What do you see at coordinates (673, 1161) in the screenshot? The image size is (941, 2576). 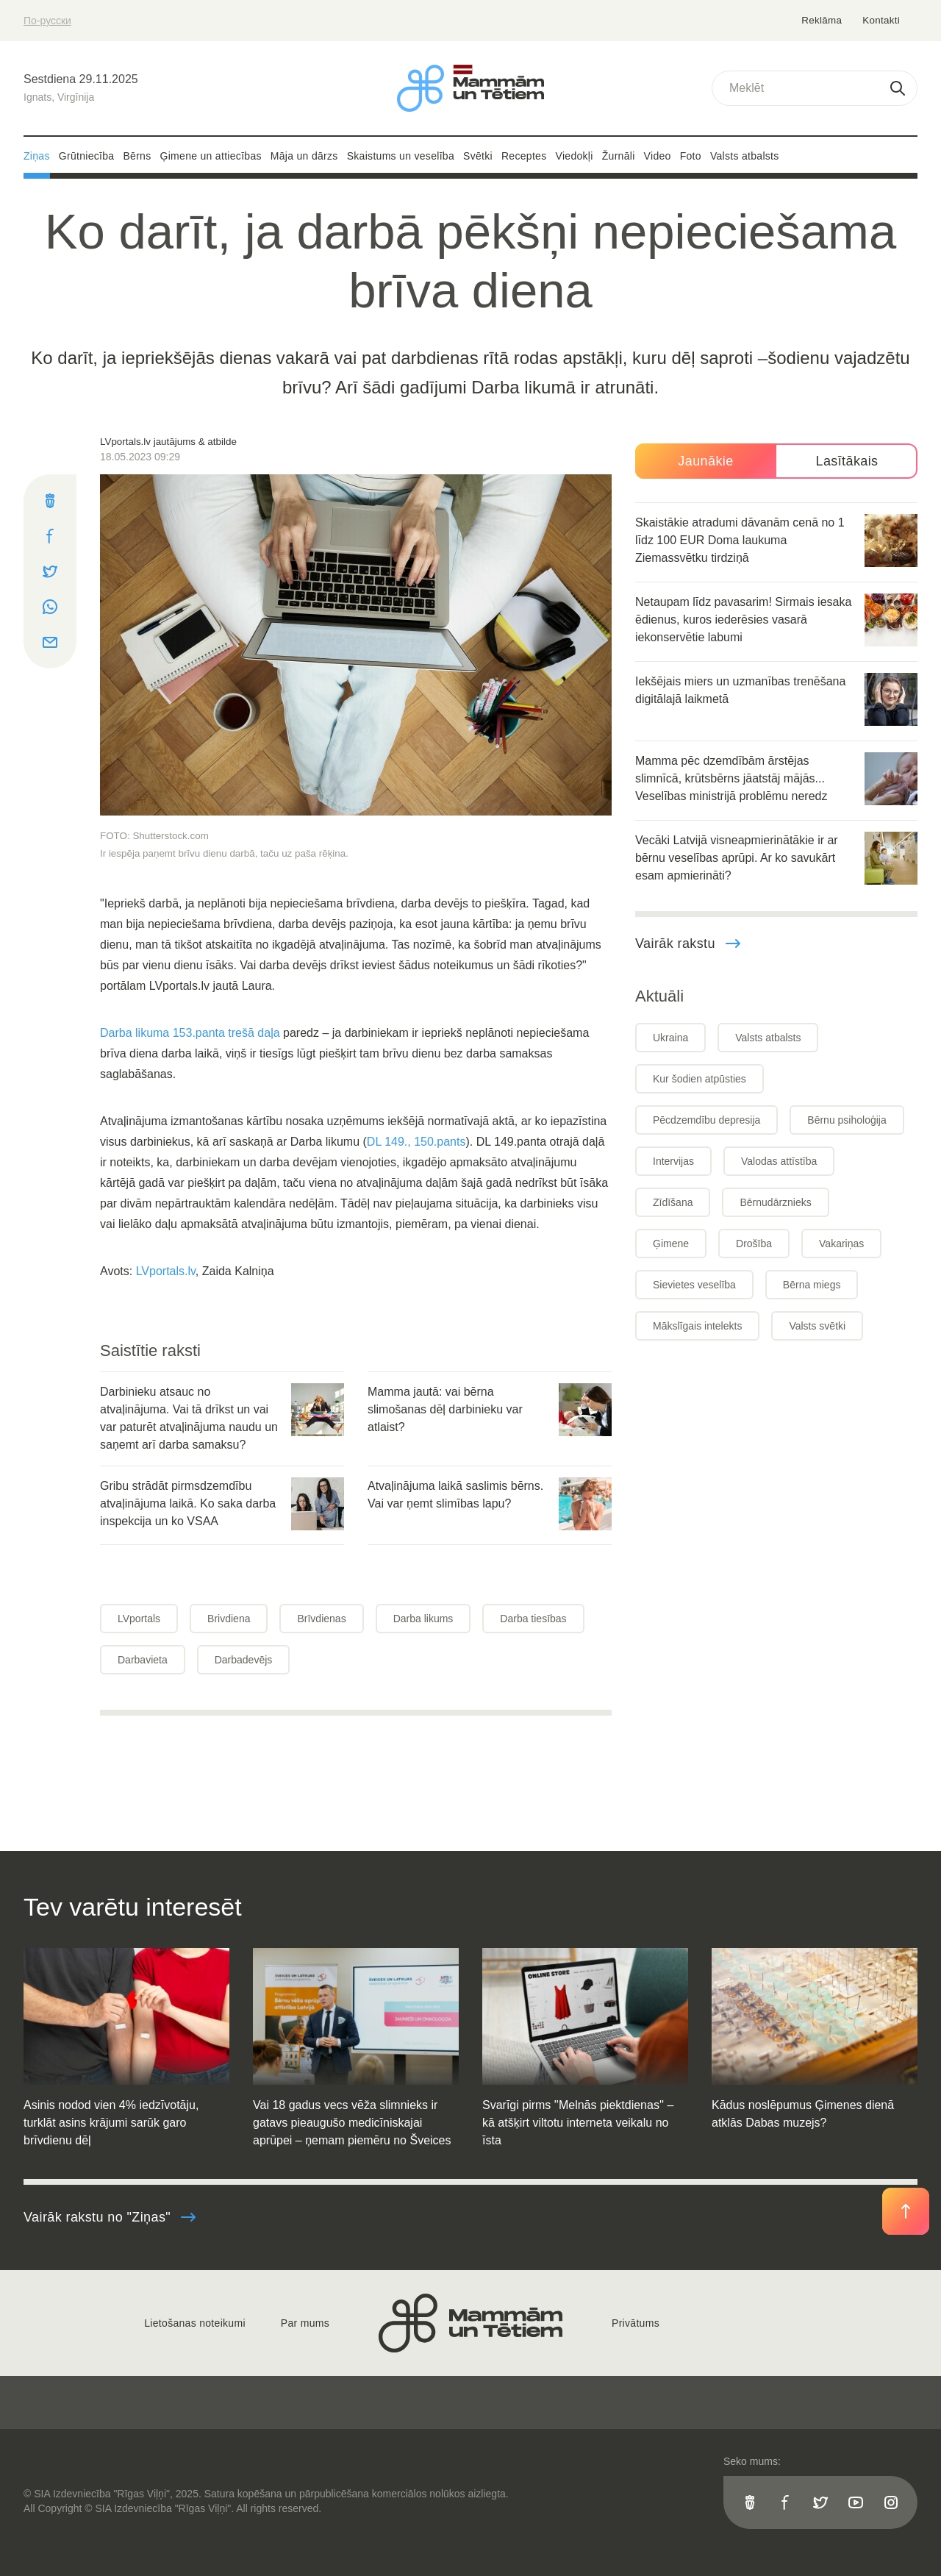 I see `Intervijas` at bounding box center [673, 1161].